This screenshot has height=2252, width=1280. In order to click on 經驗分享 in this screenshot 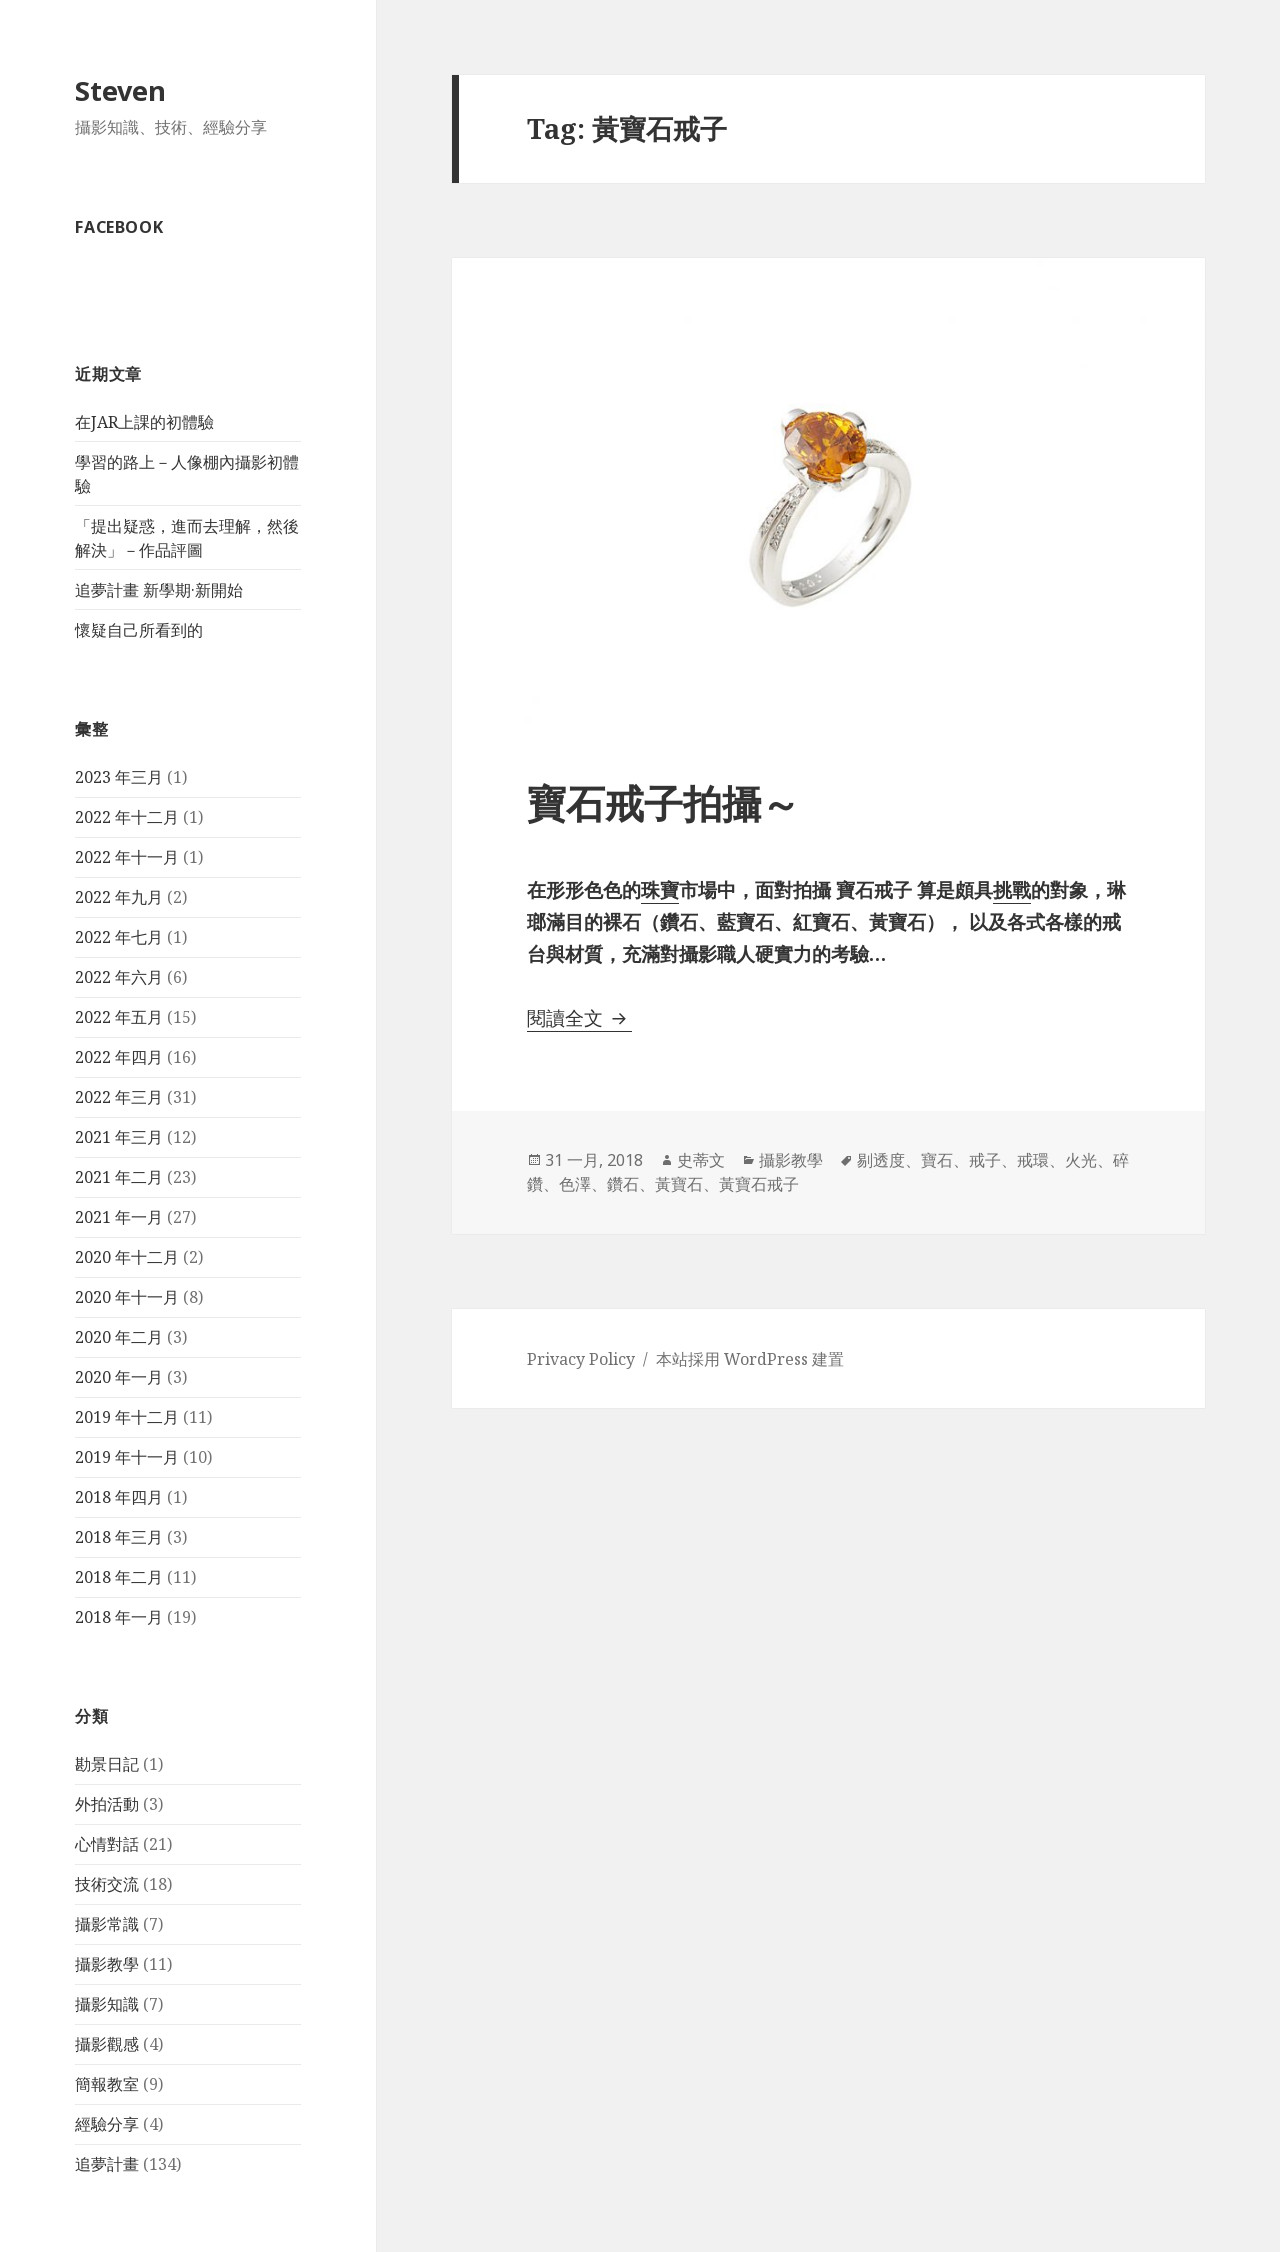, I will do `click(107, 2124)`.